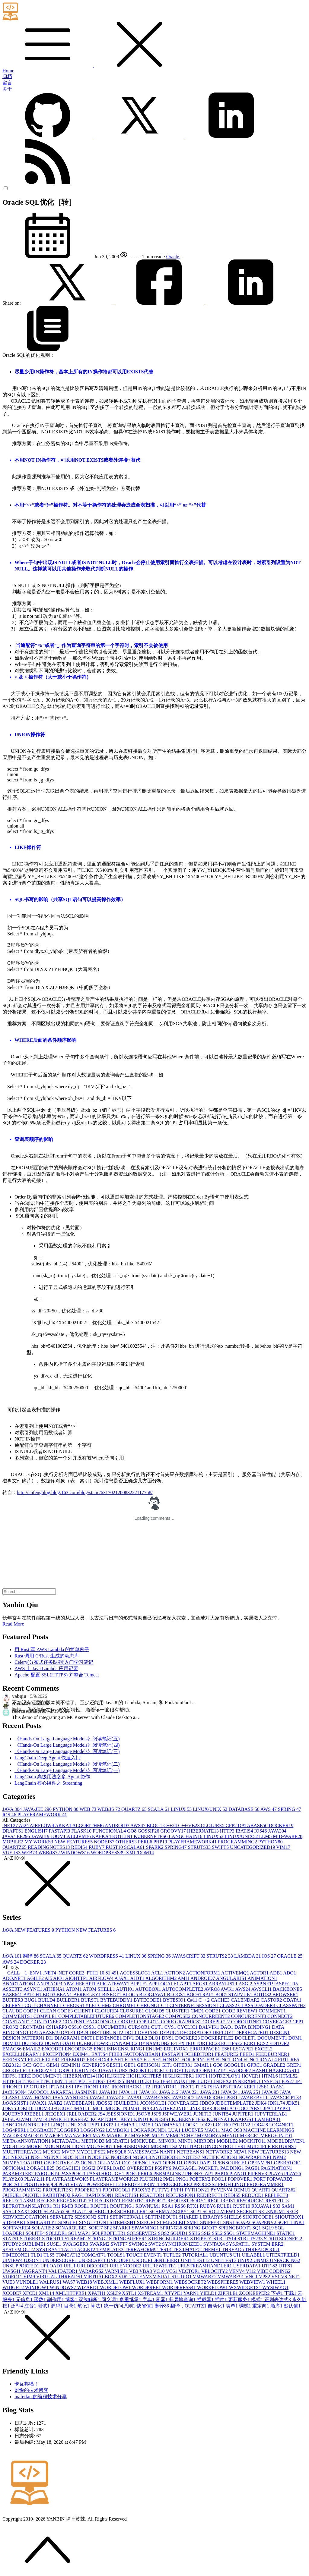 The width and height of the screenshot is (309, 2576). I want to click on CI, so click(165, 2005).